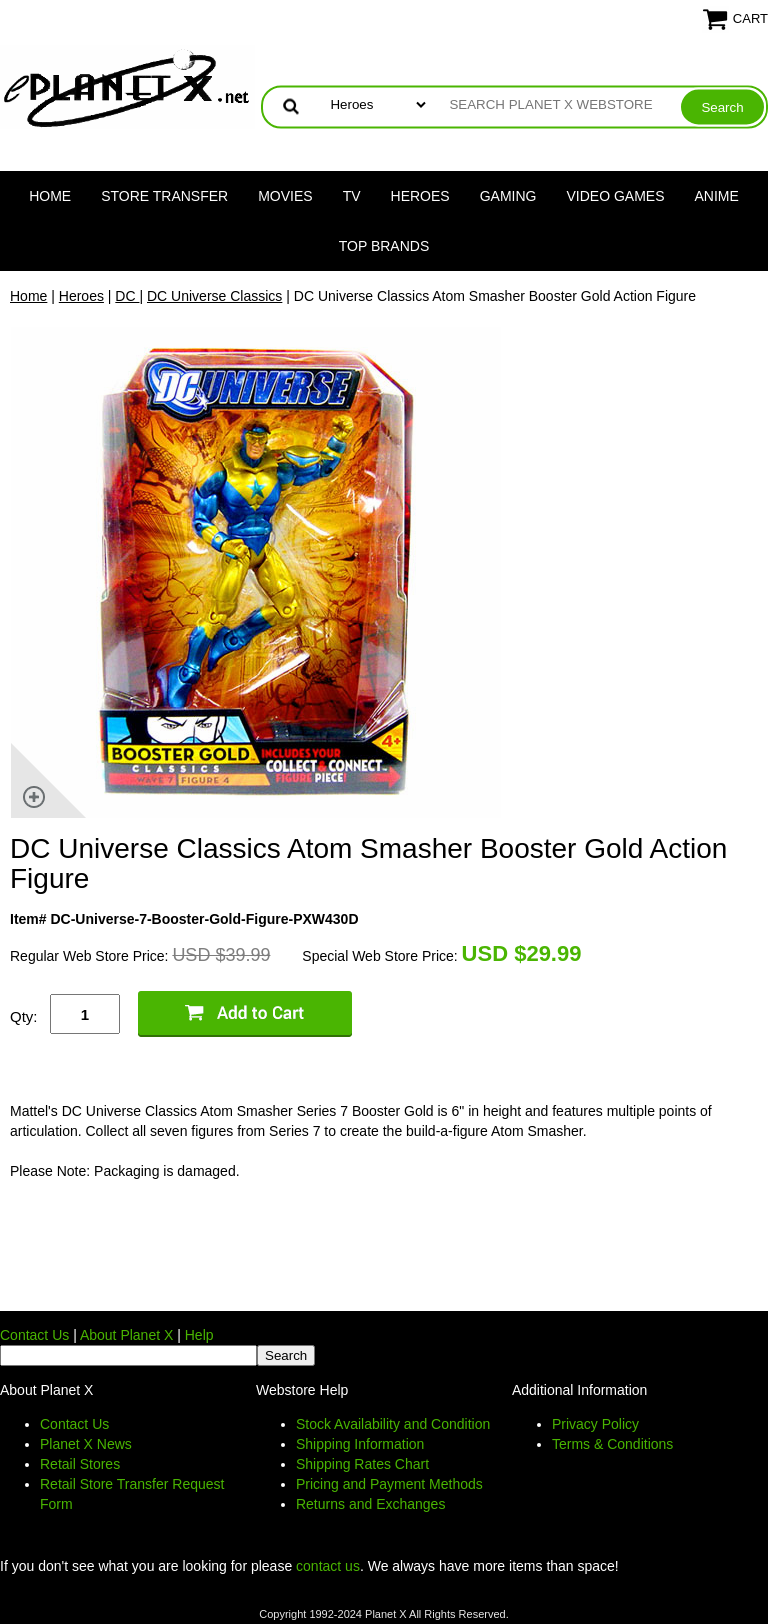 Image resolution: width=768 pixels, height=1624 pixels. What do you see at coordinates (393, 1424) in the screenshot?
I see `Stock Availability and Condition` at bounding box center [393, 1424].